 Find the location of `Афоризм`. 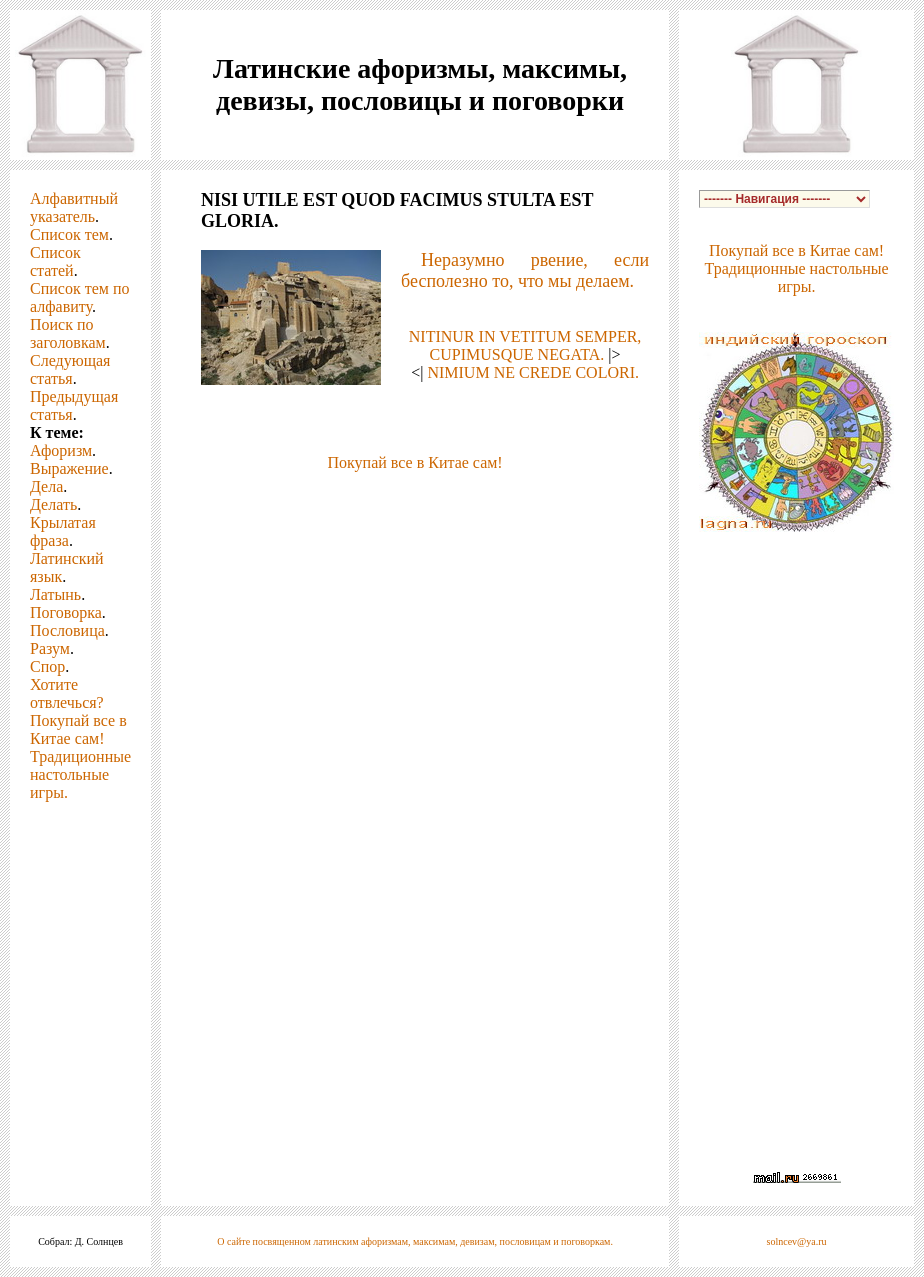

Афоризм is located at coordinates (61, 450).